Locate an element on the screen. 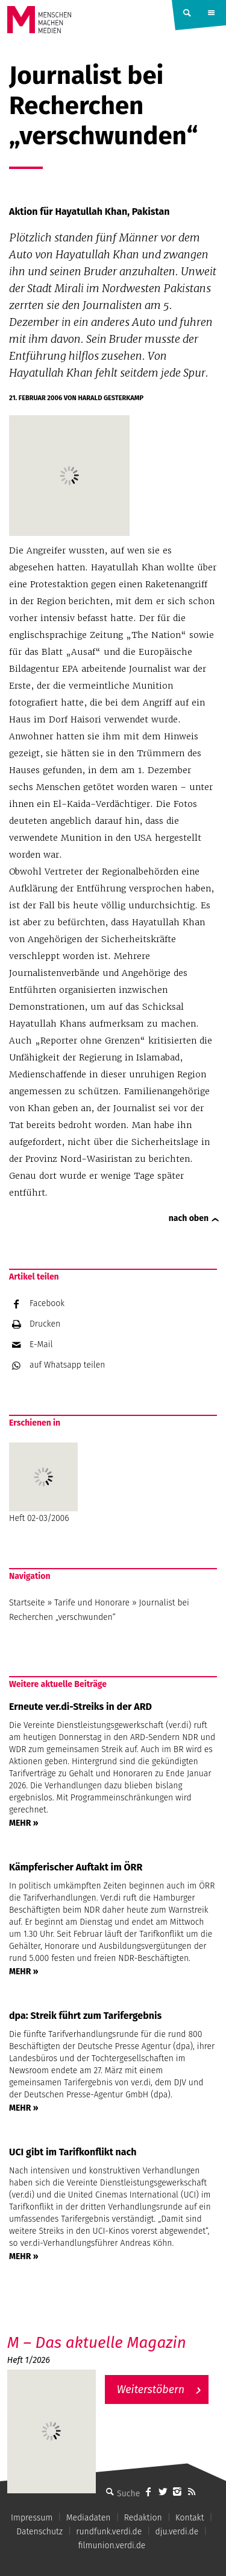 Image resolution: width=226 pixels, height=2576 pixels. Kontakt is located at coordinates (189, 2518).